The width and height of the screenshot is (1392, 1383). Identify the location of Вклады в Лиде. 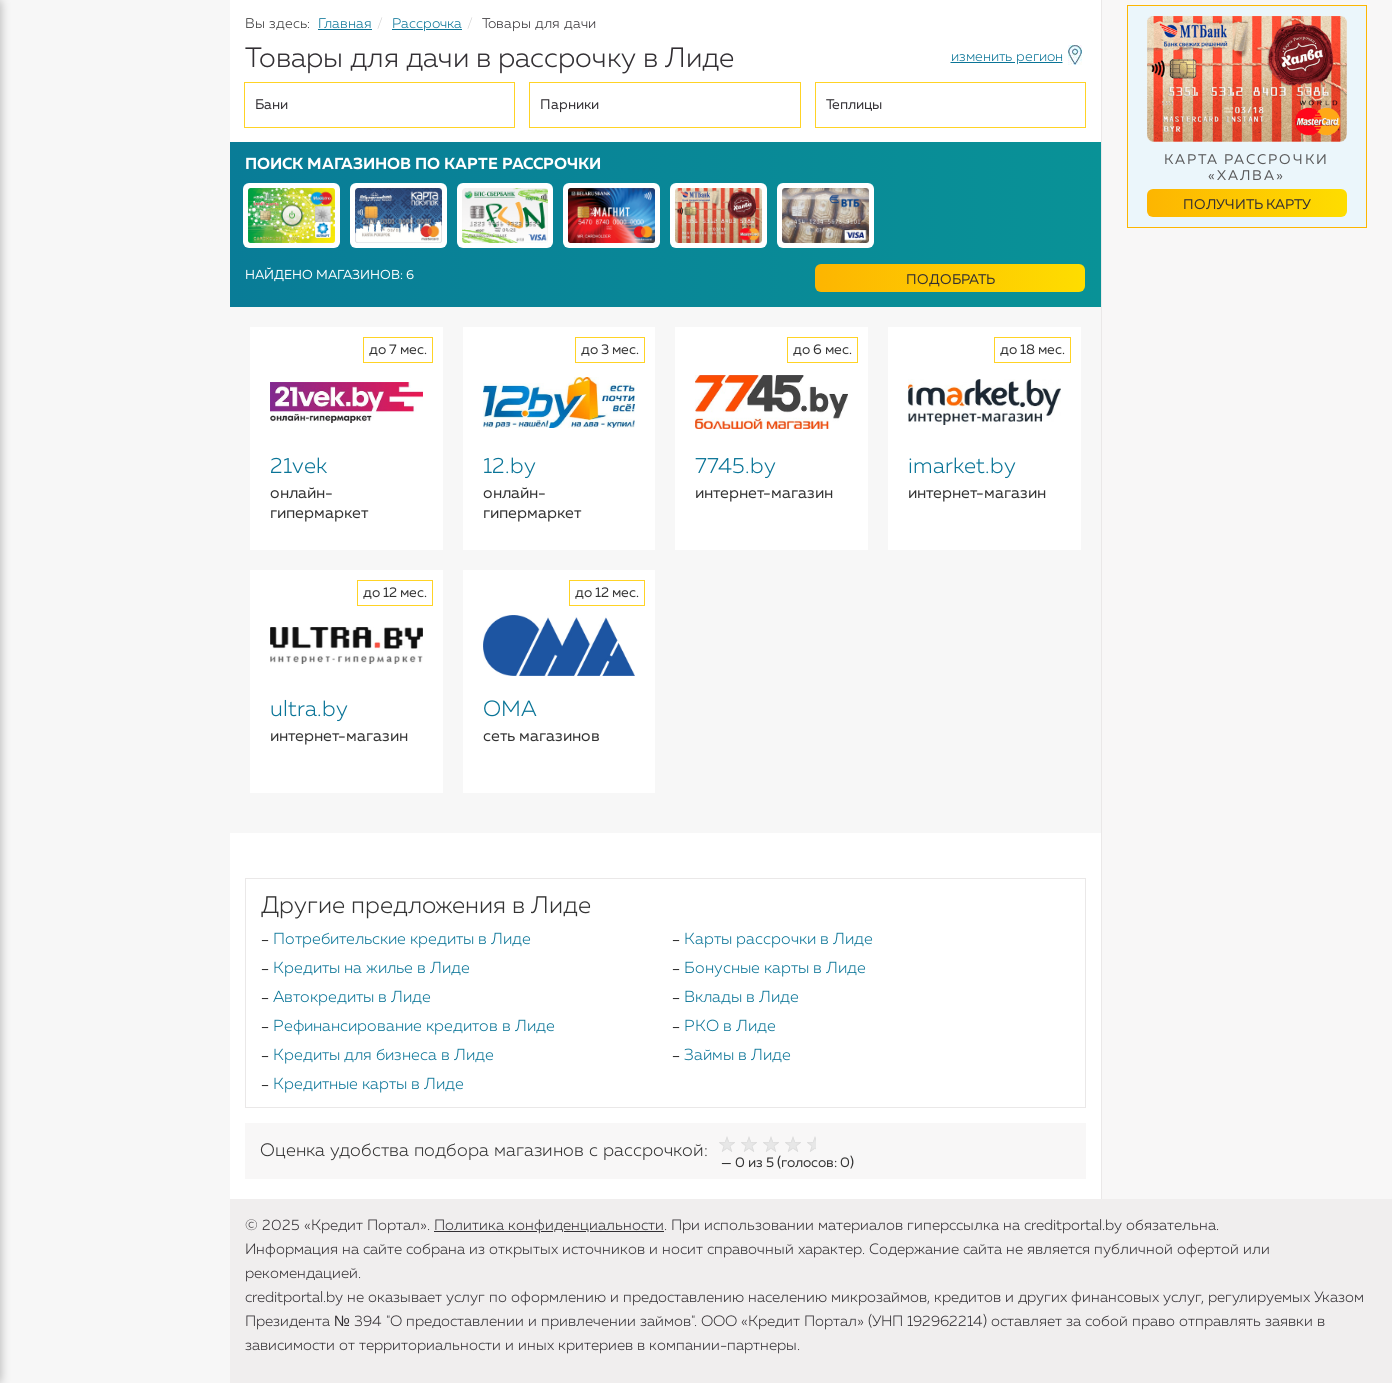
(741, 998).